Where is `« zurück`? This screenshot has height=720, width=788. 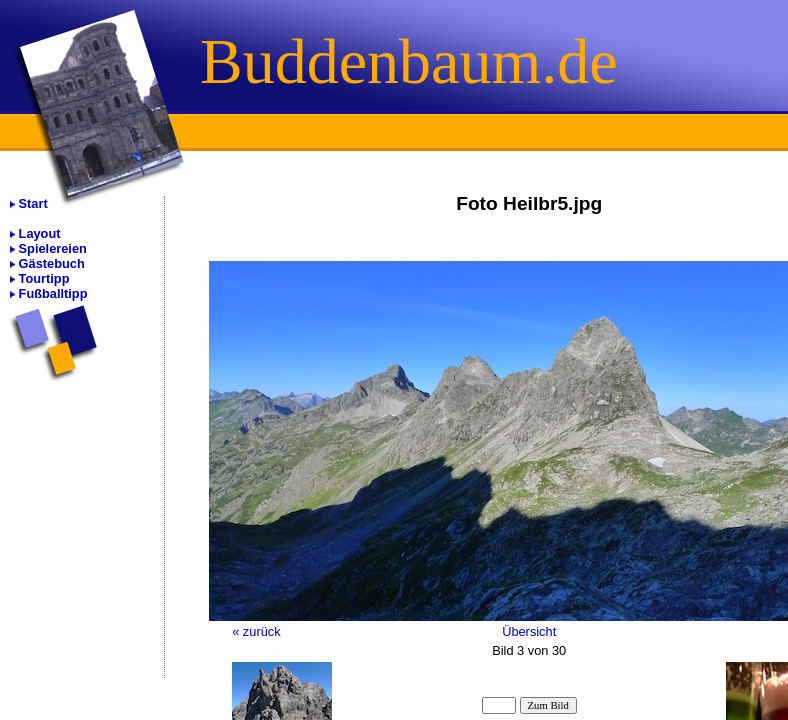
« zurück is located at coordinates (256, 631).